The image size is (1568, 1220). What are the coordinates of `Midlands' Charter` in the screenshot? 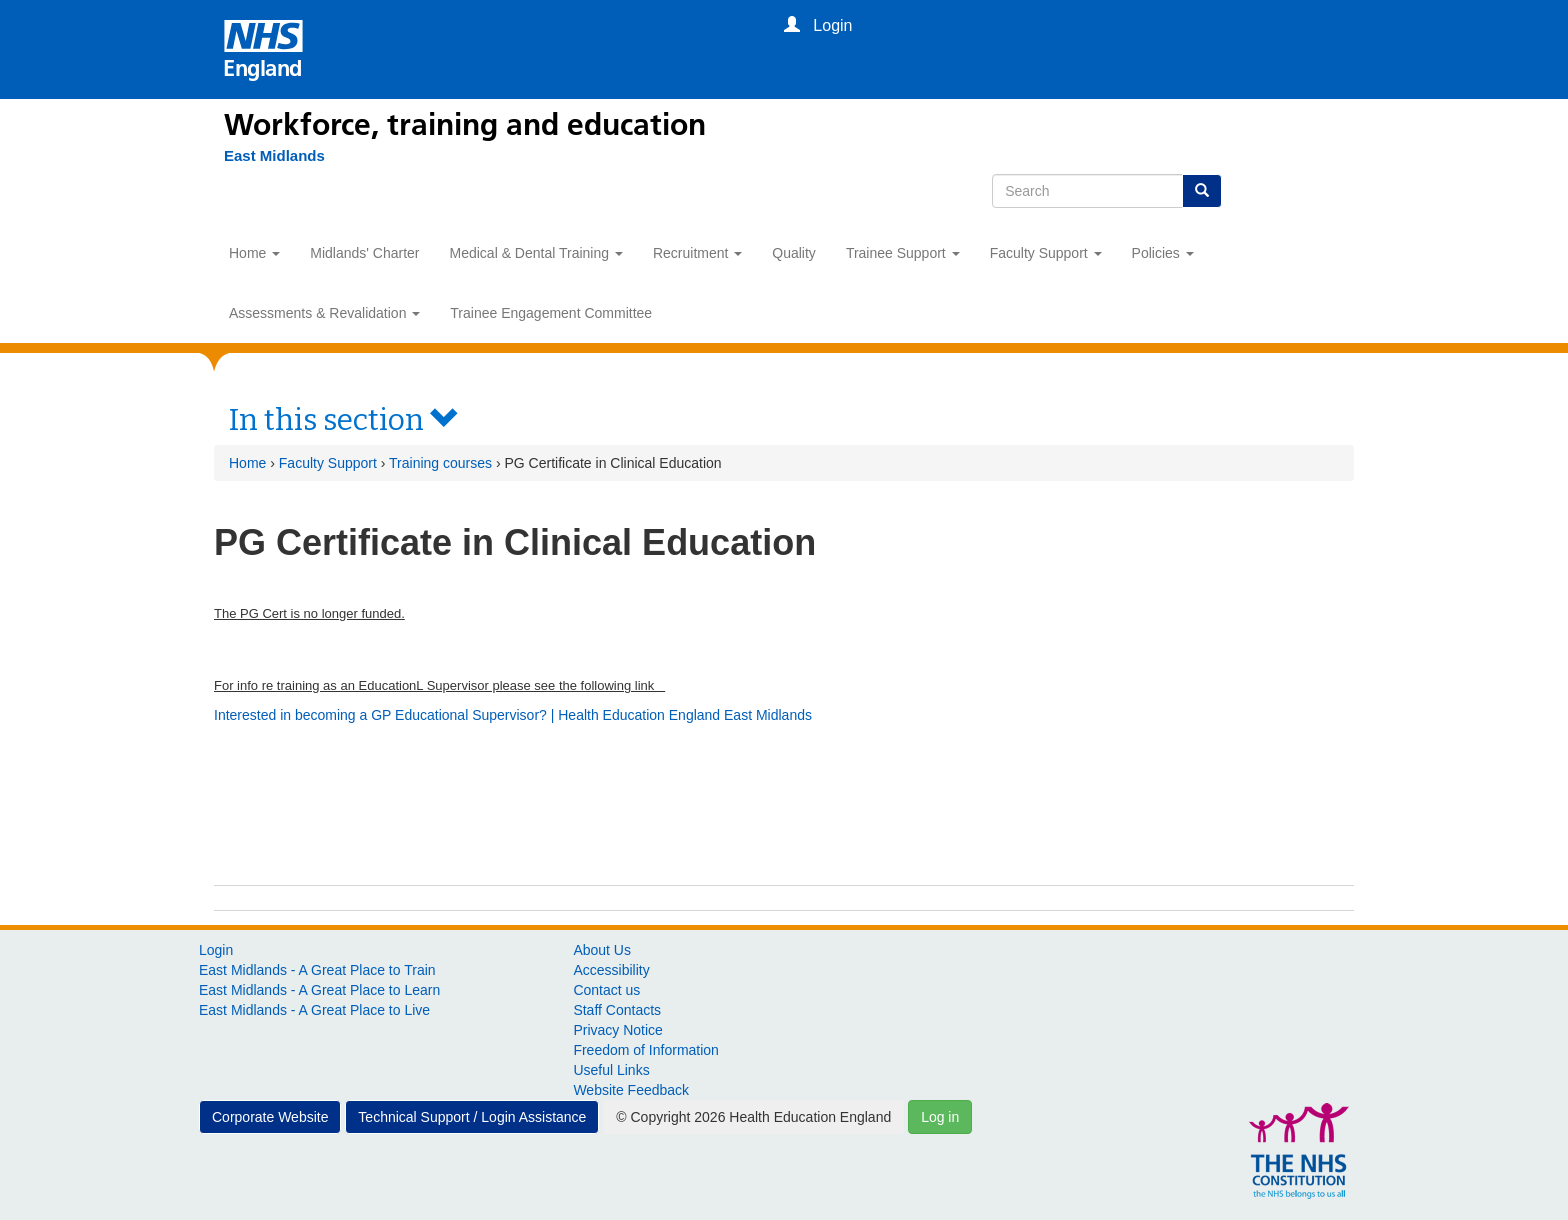 It's located at (364, 253).